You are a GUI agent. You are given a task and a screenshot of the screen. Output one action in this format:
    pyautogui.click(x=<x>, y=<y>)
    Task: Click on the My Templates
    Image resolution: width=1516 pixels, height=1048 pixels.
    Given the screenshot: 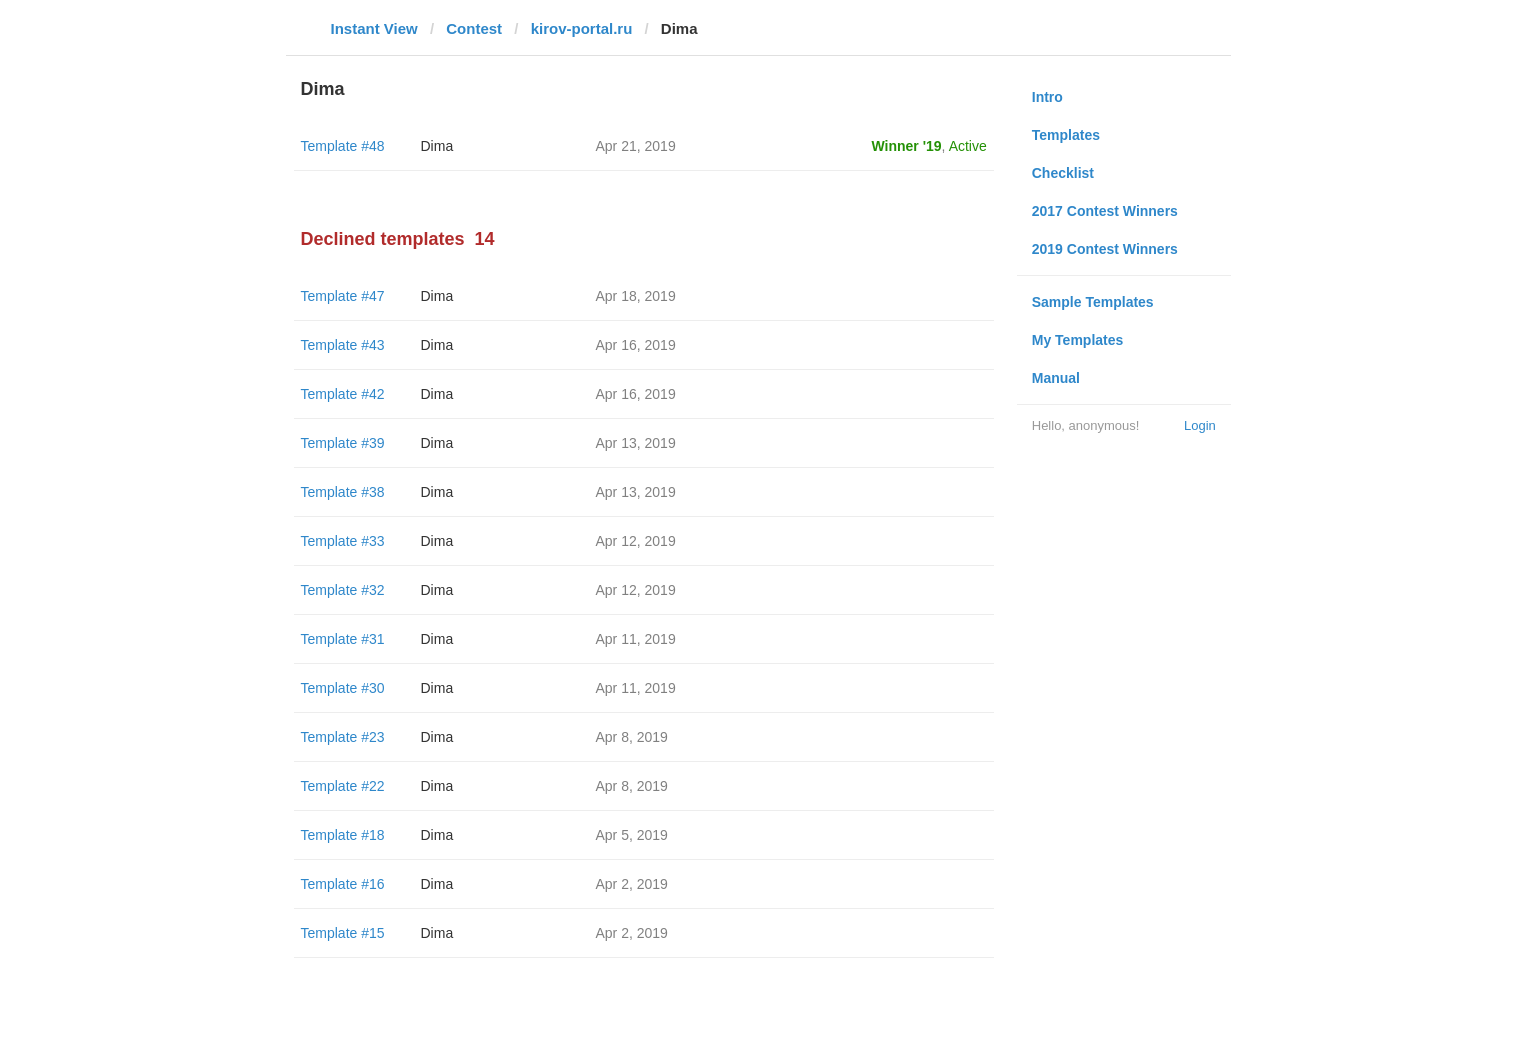 What is the action you would take?
    pyautogui.click(x=1078, y=340)
    